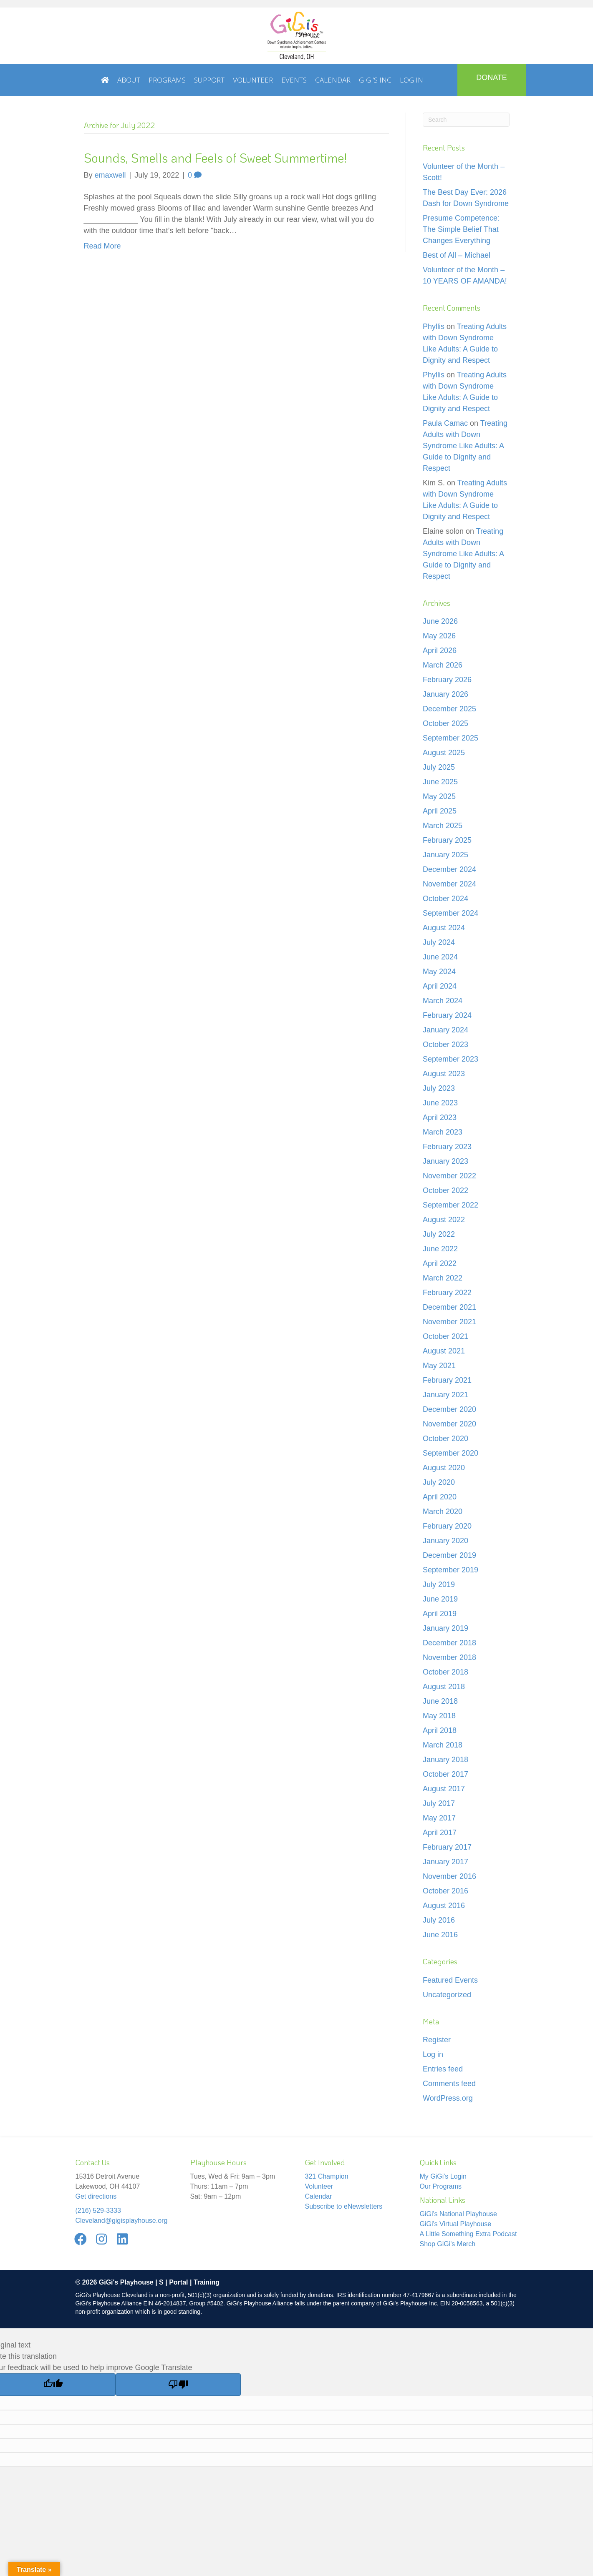 Image resolution: width=593 pixels, height=2576 pixels. What do you see at coordinates (450, 1453) in the screenshot?
I see `September 2020` at bounding box center [450, 1453].